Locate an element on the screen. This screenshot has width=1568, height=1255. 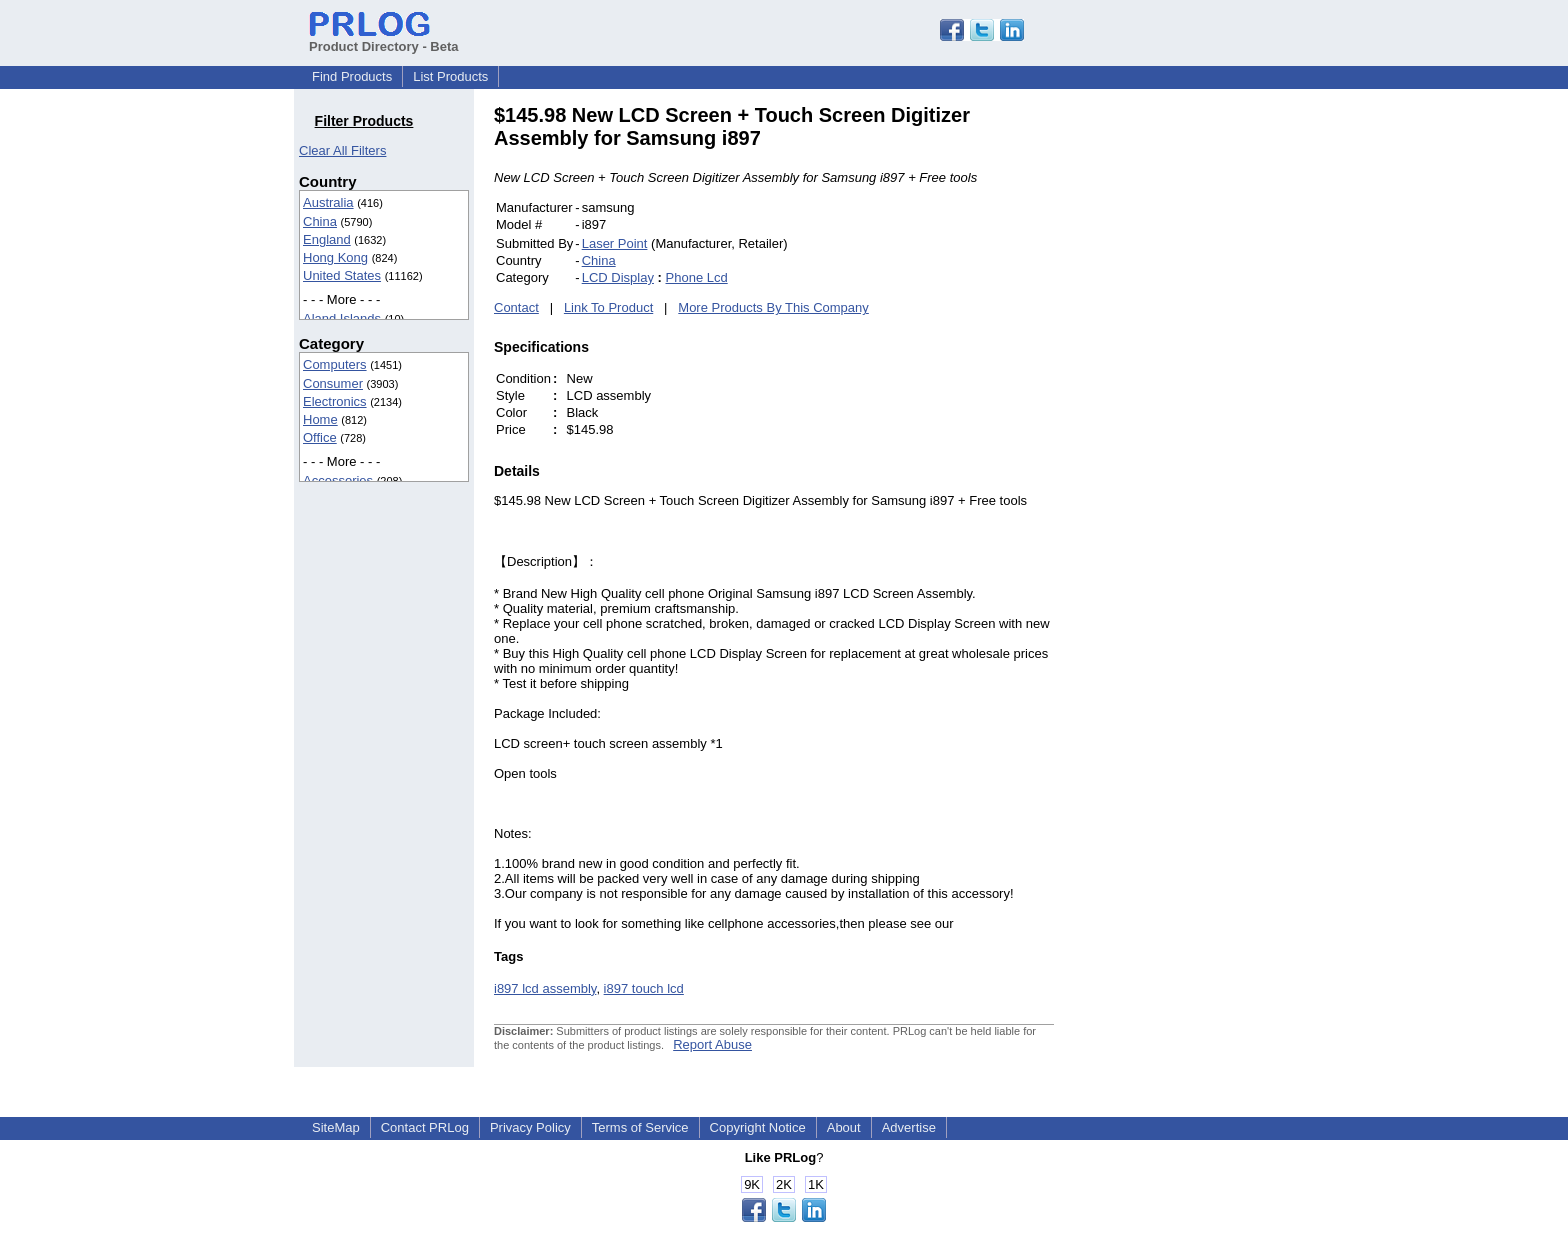
About is located at coordinates (844, 1127).